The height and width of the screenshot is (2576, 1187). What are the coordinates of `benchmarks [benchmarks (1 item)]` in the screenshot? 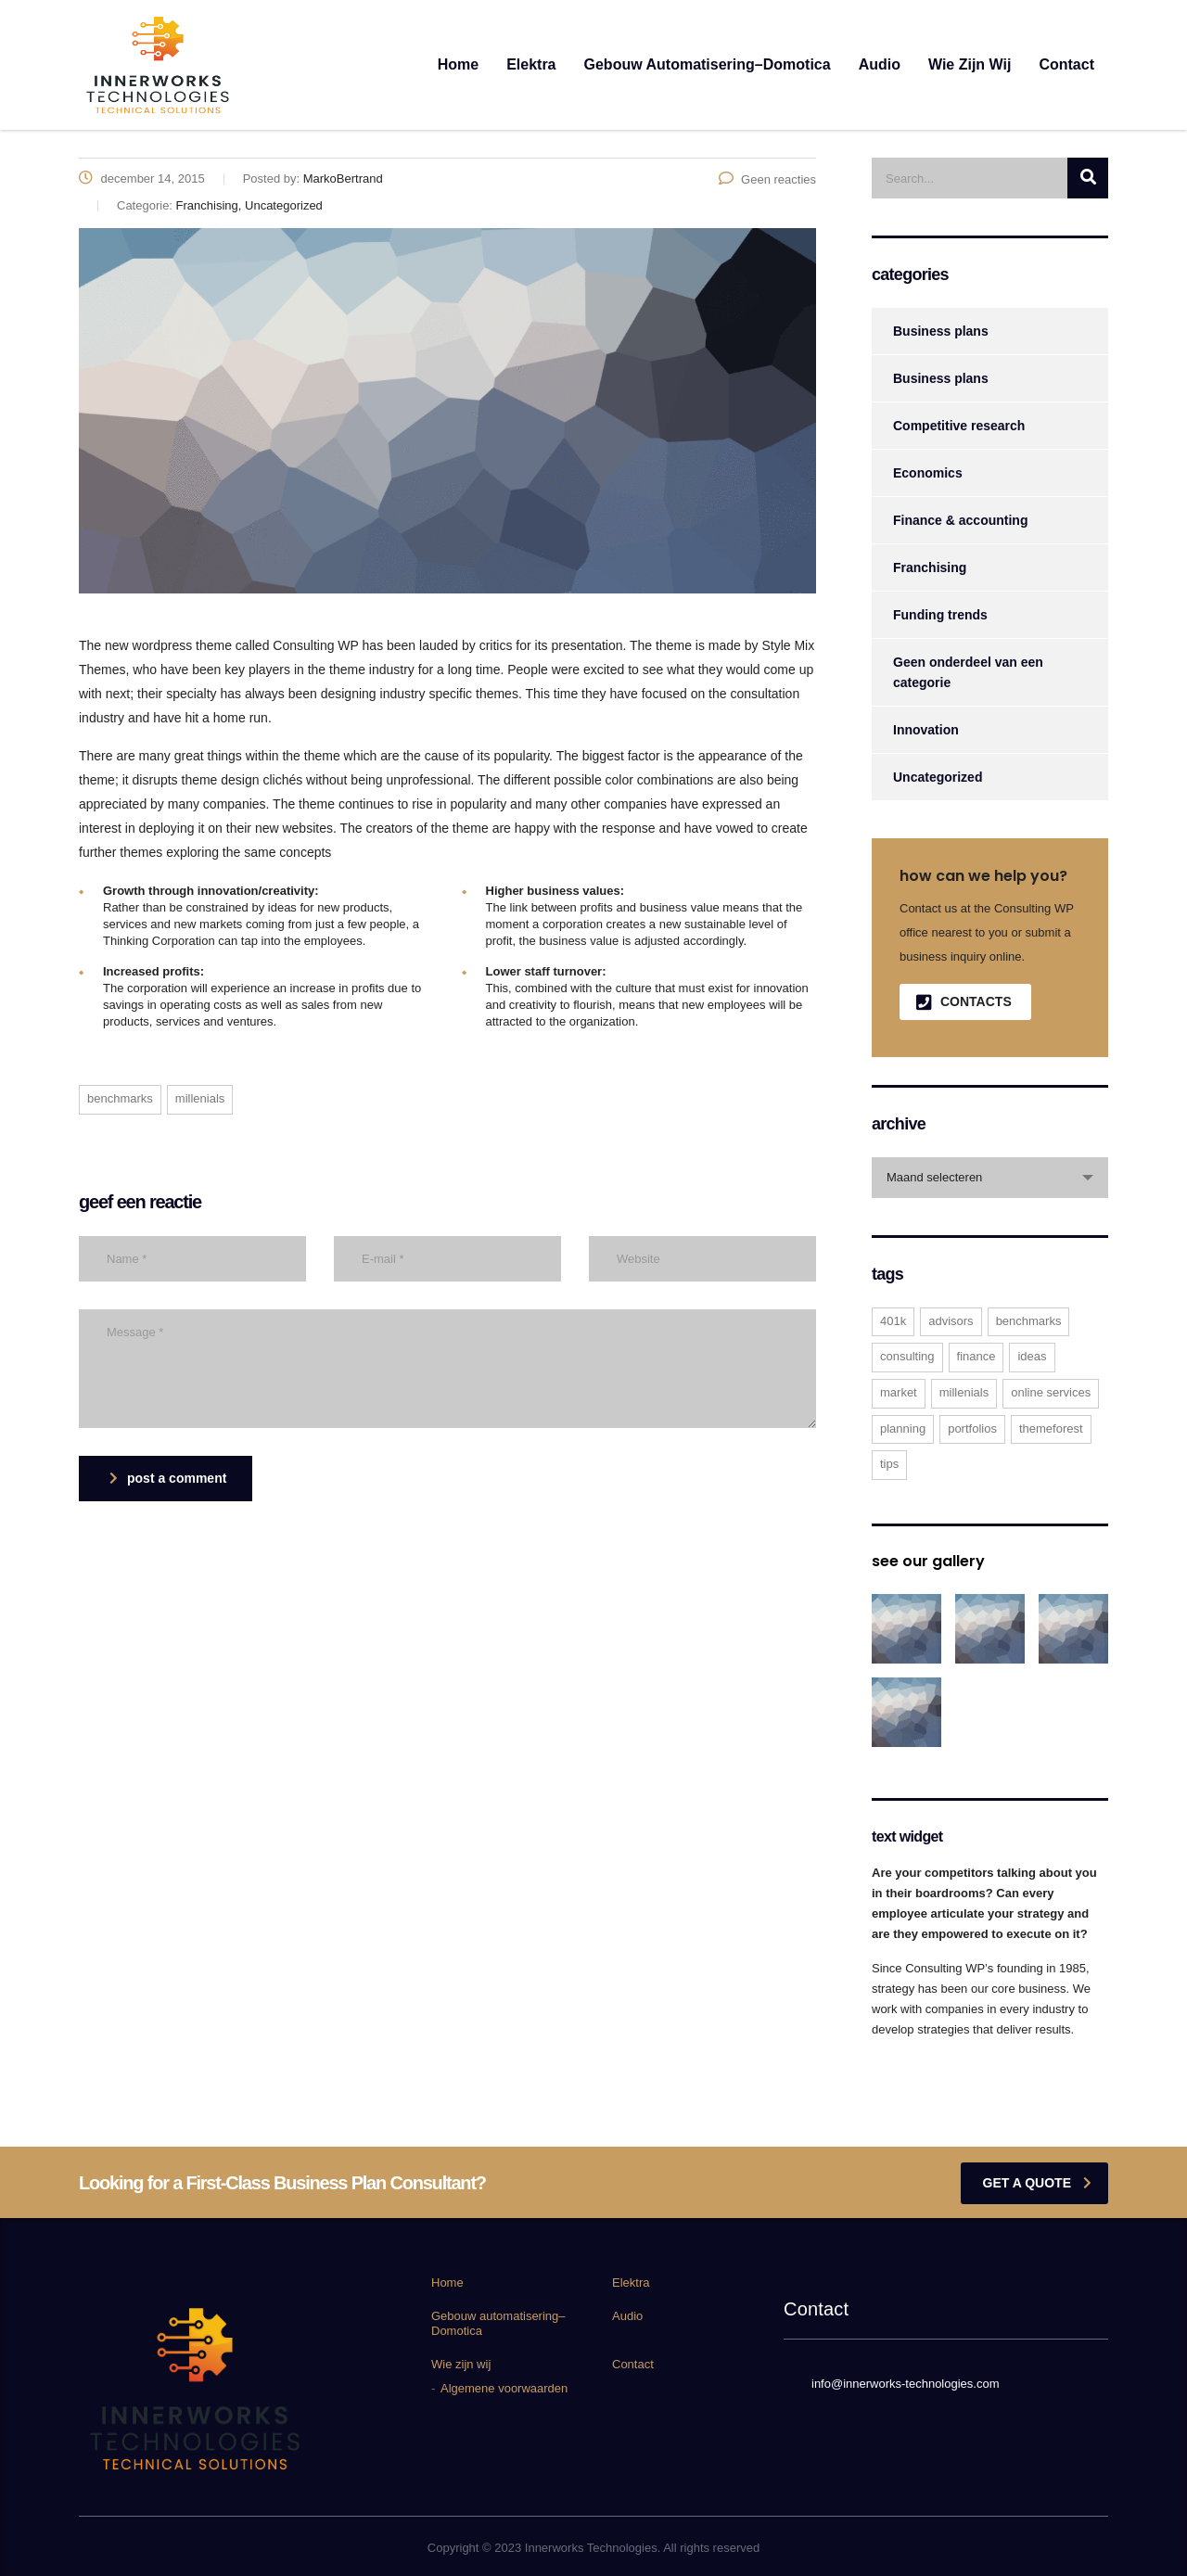 It's located at (1029, 1321).